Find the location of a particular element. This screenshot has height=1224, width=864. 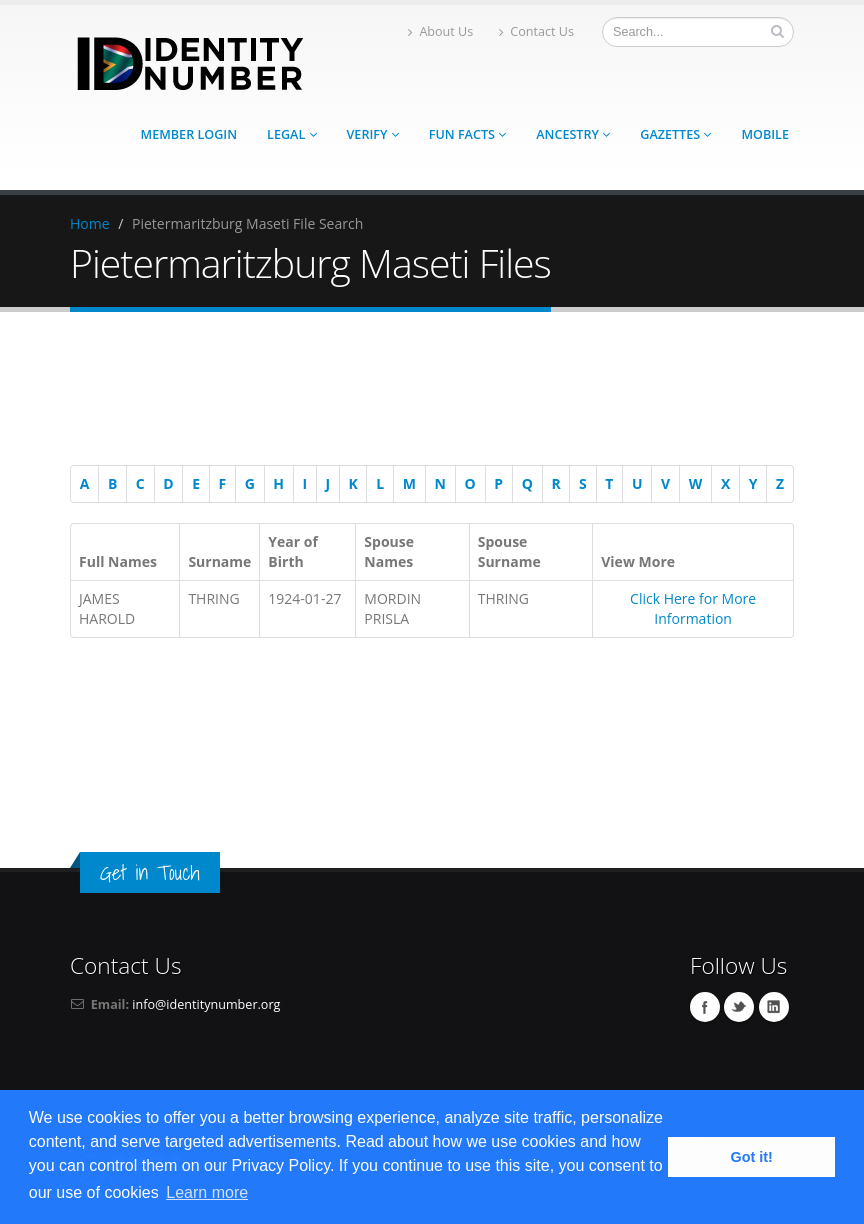

Verify is located at coordinates (373, 134).